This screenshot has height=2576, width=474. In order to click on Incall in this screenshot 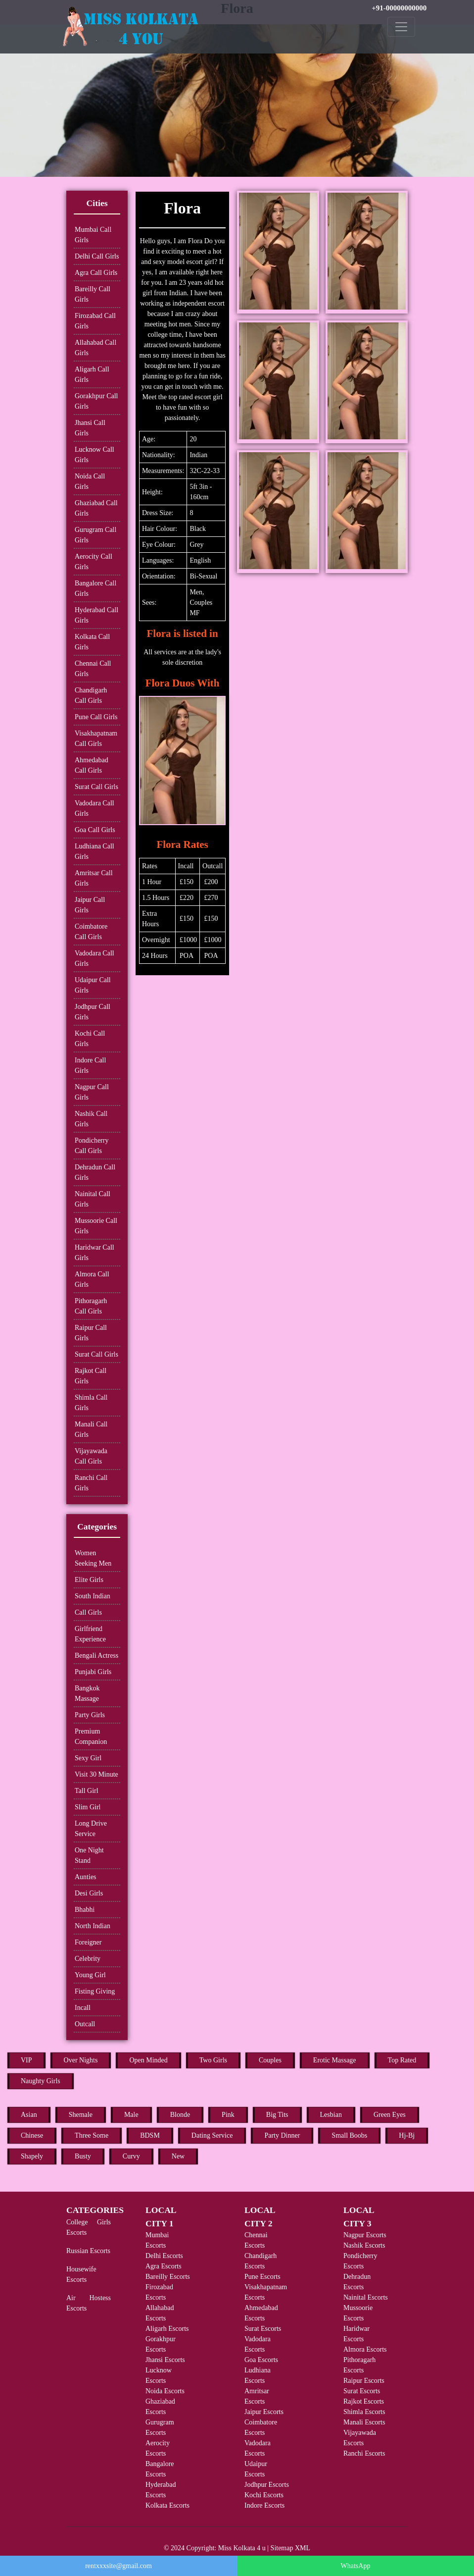, I will do `click(83, 2007)`.